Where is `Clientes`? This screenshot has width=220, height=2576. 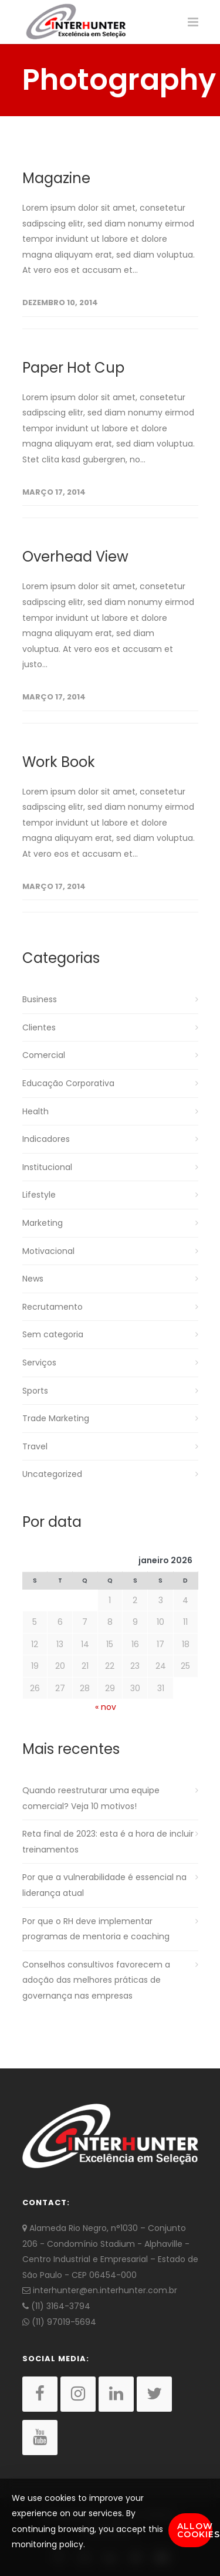 Clientes is located at coordinates (39, 1027).